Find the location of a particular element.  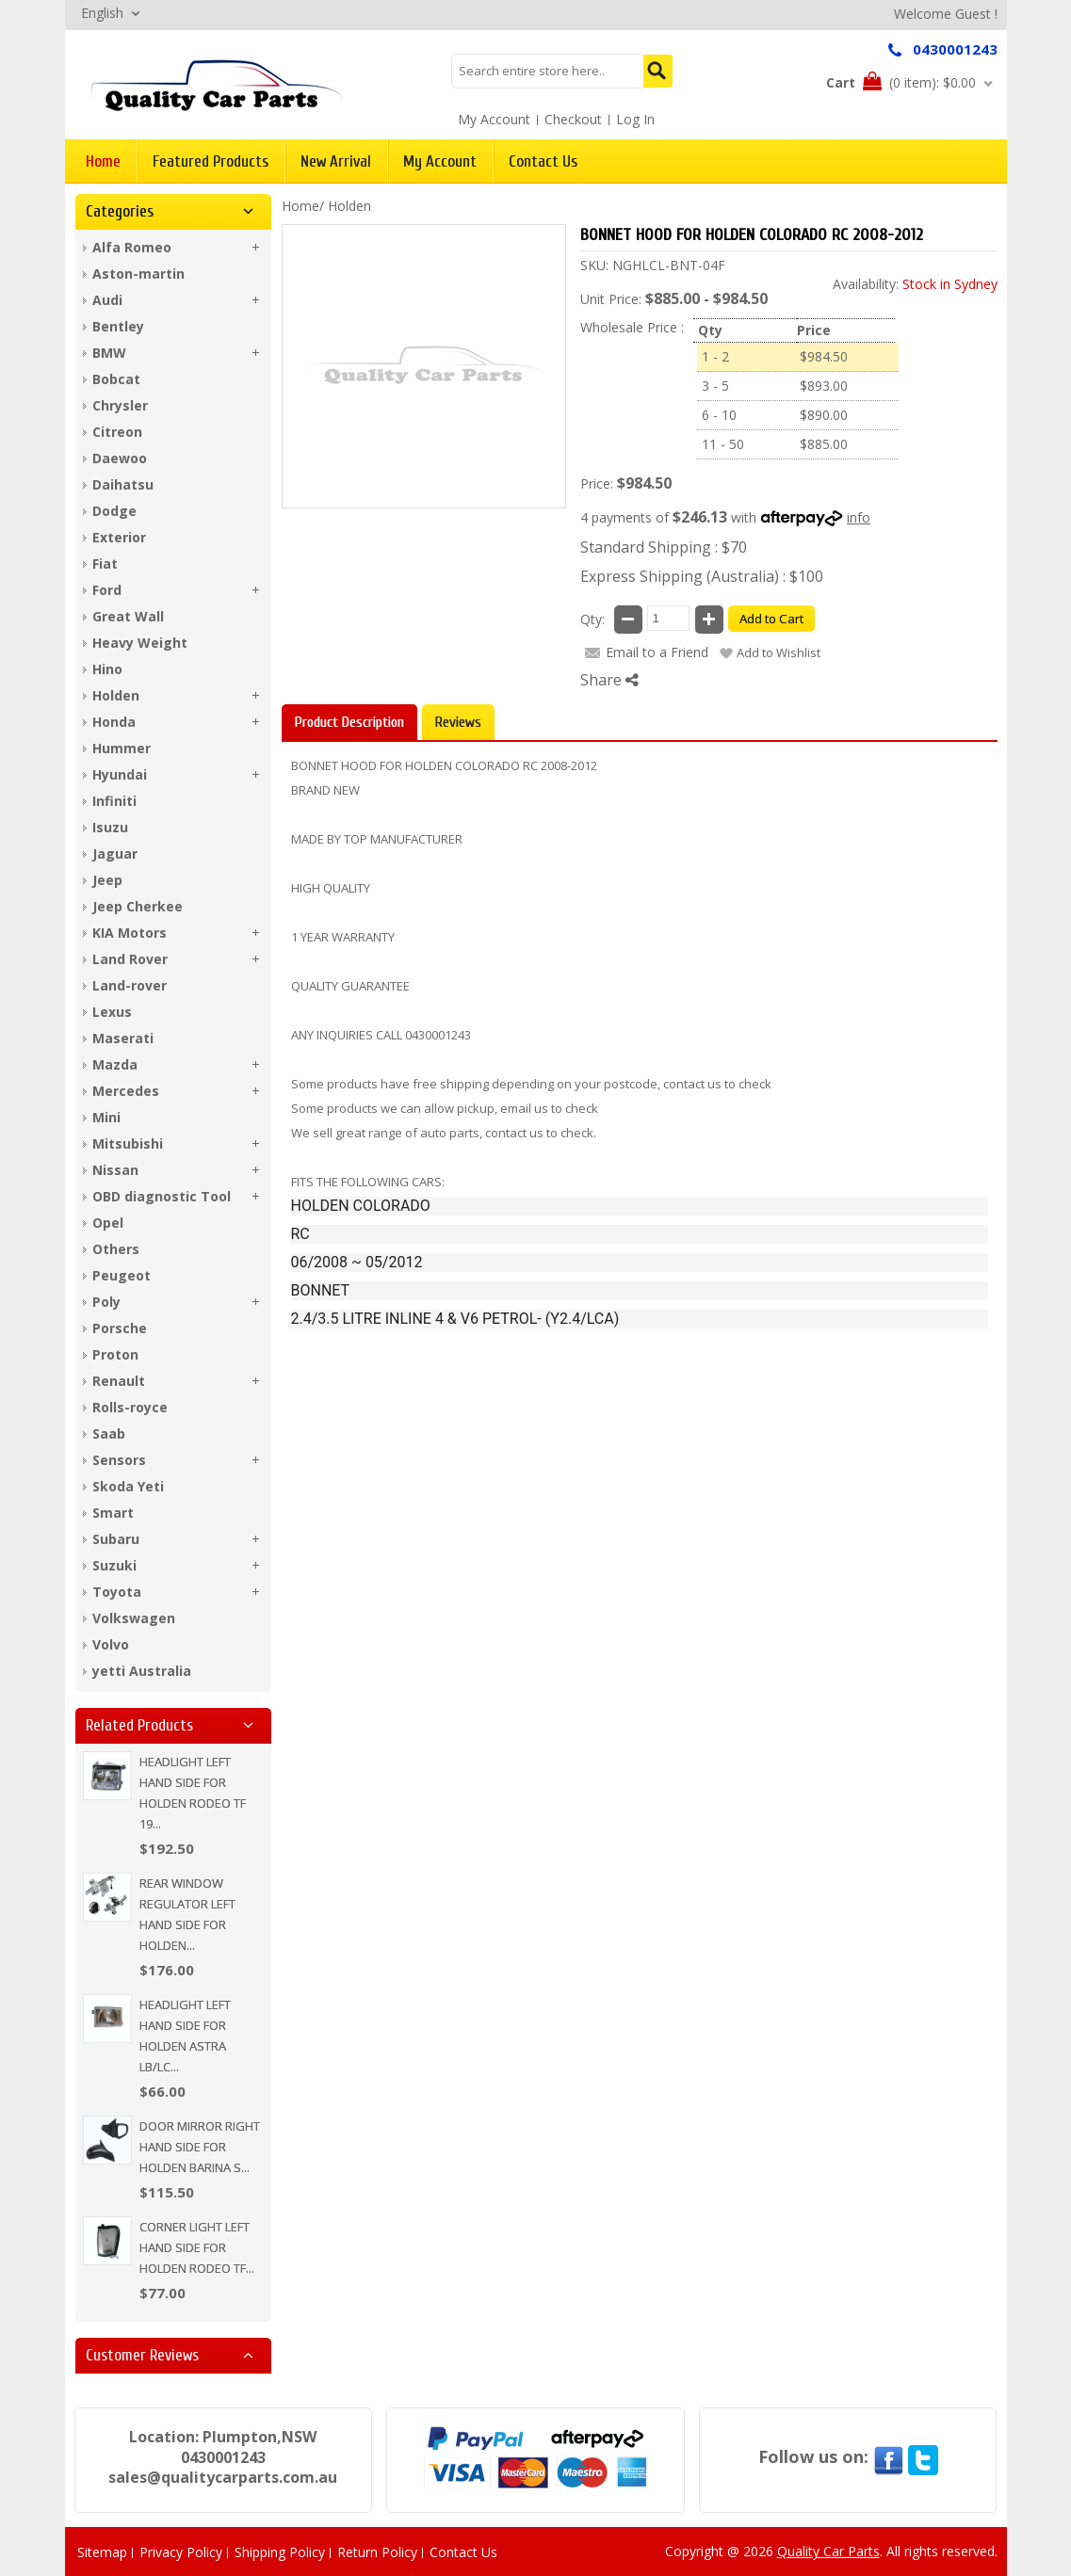

Contact Us is located at coordinates (463, 2552).